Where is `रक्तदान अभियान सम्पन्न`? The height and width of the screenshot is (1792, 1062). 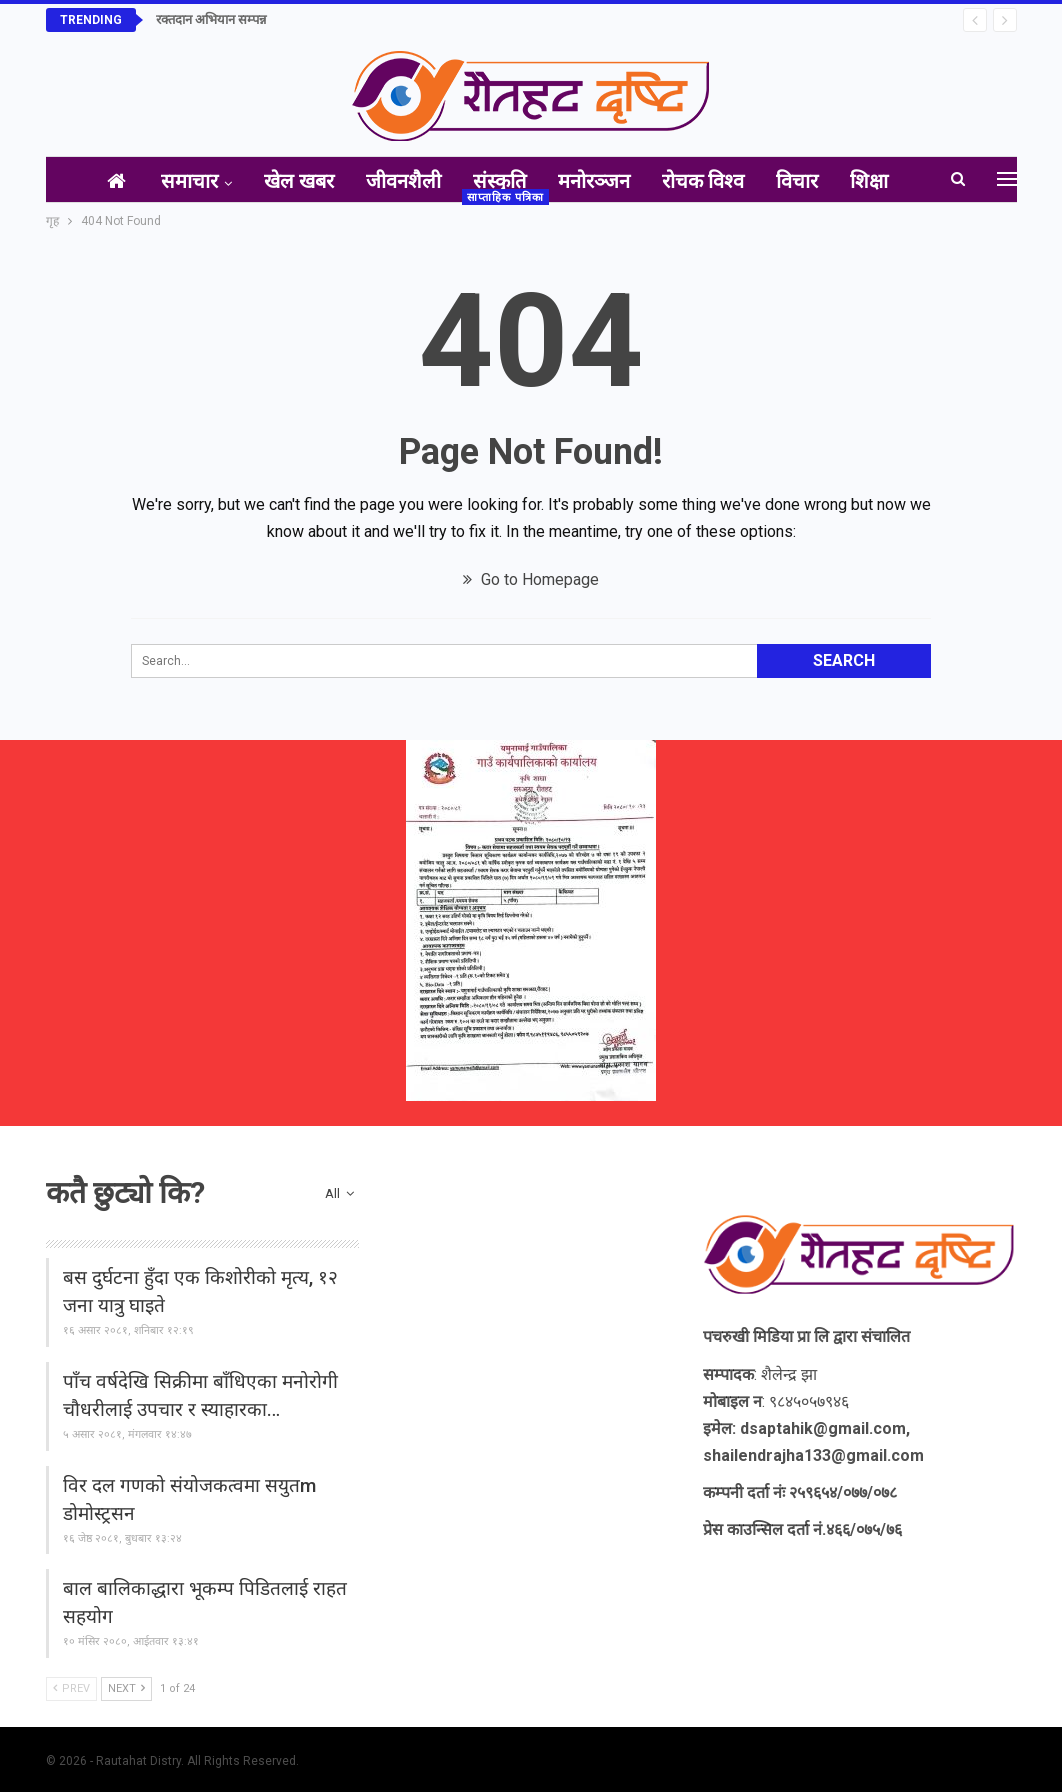
रक्तदान अभियान सम्पन्न is located at coordinates (211, 19).